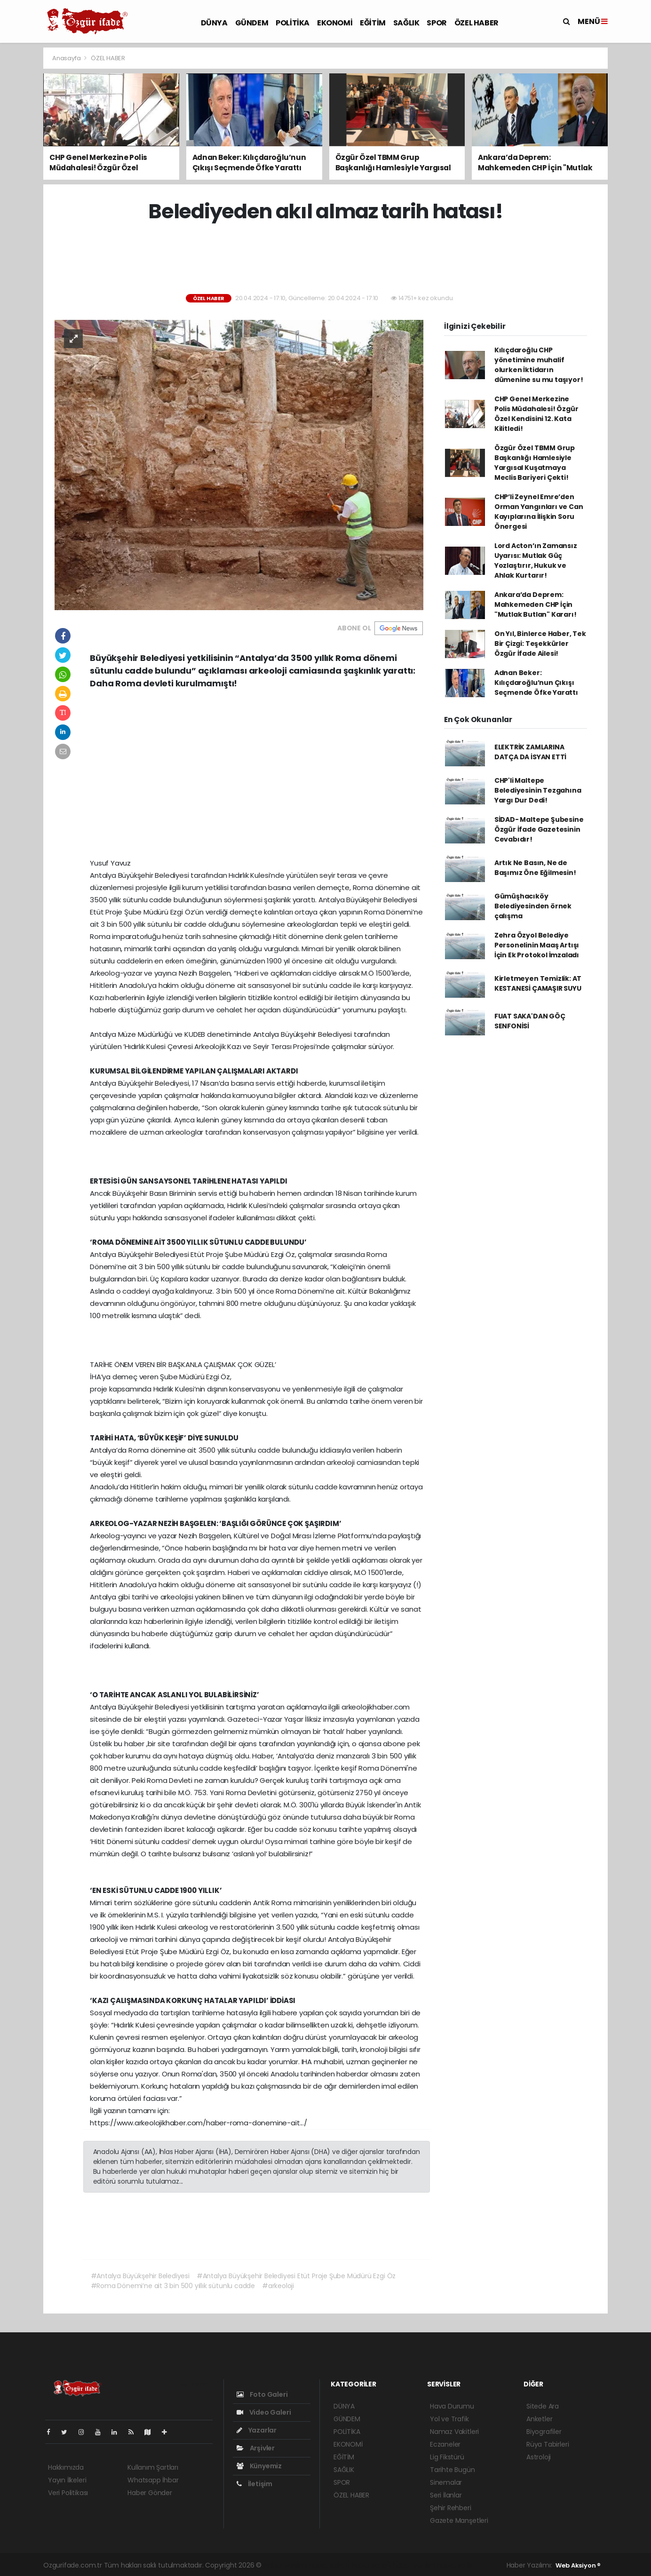 The width and height of the screenshot is (651, 2576). I want to click on #Antalya Büyükşehir Belediyesi Etüt Proje Şube Müdürü Ezgi Öz, so click(296, 2276).